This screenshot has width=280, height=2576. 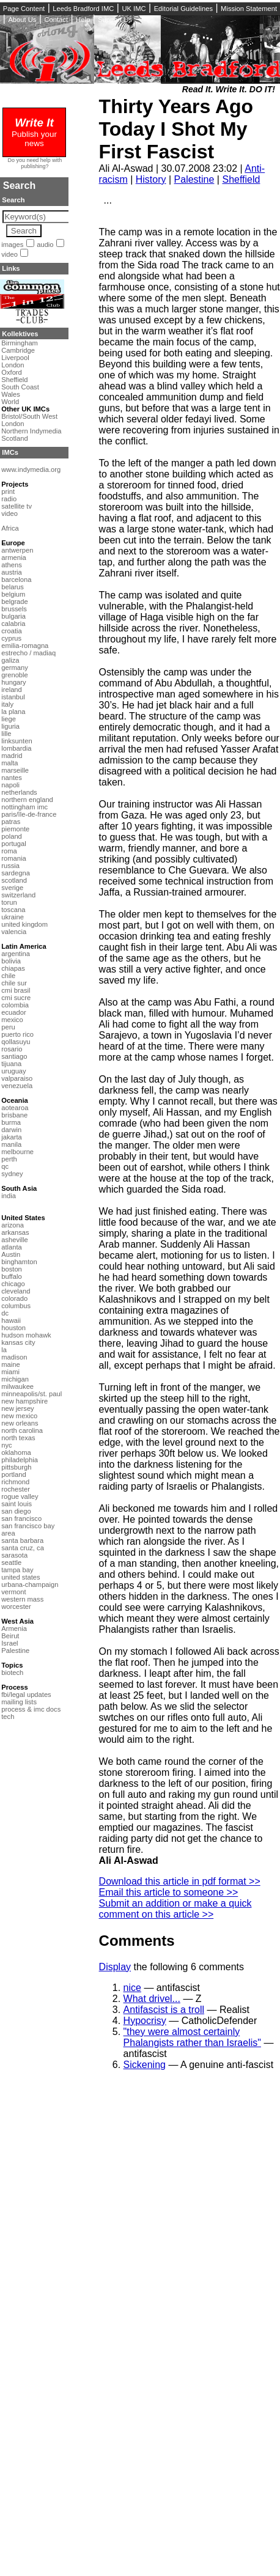 What do you see at coordinates (5, 1166) in the screenshot?
I see `qc` at bounding box center [5, 1166].